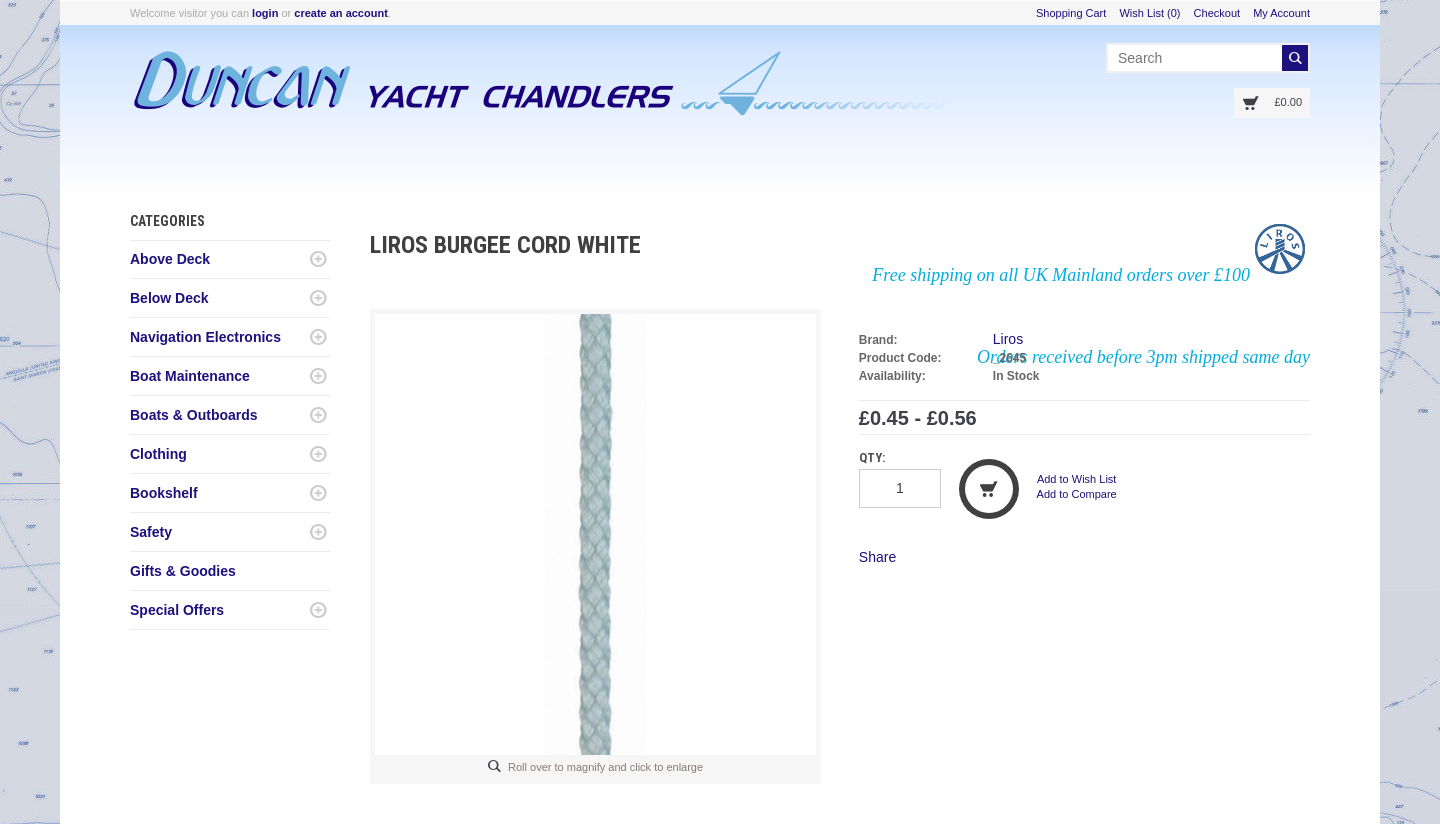 Image resolution: width=1440 pixels, height=824 pixels. I want to click on Safety, so click(151, 532).